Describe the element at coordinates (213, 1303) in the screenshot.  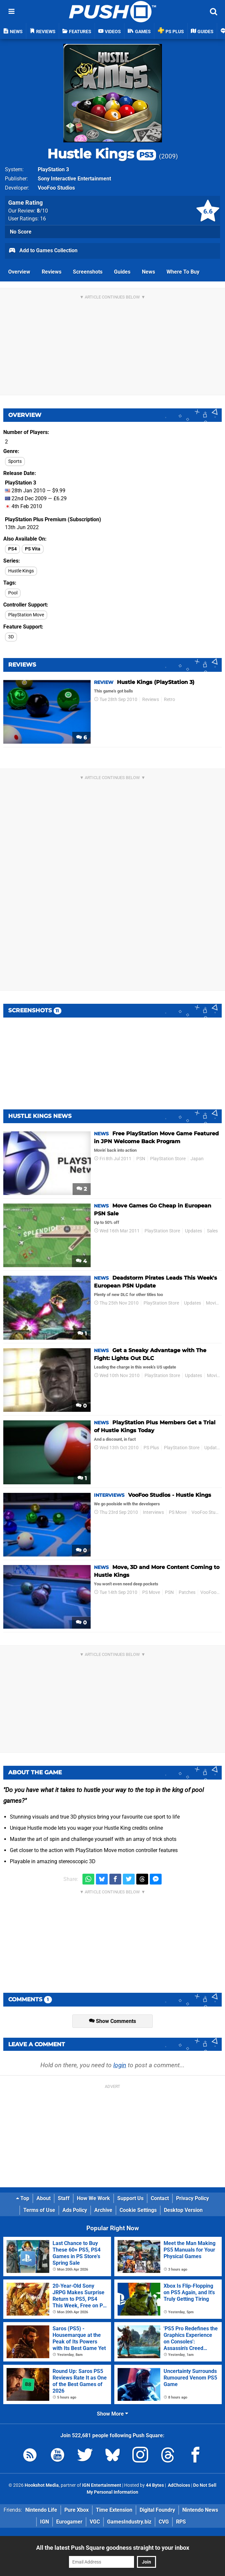
I see `Movies` at that location.